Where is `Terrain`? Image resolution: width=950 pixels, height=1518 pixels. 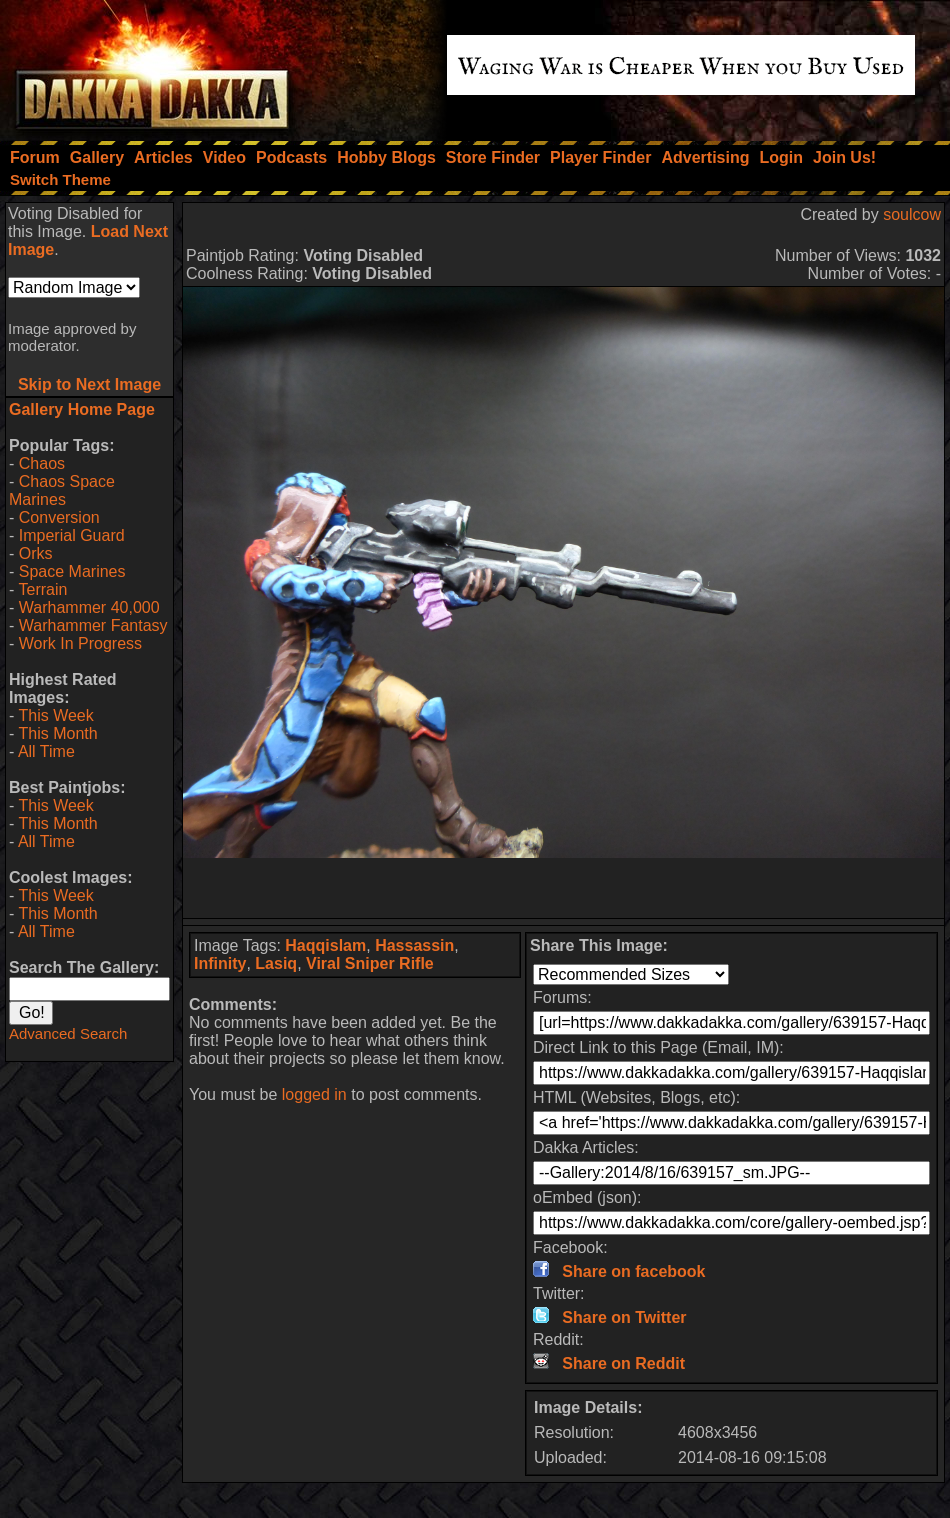
Terrain is located at coordinates (42, 589).